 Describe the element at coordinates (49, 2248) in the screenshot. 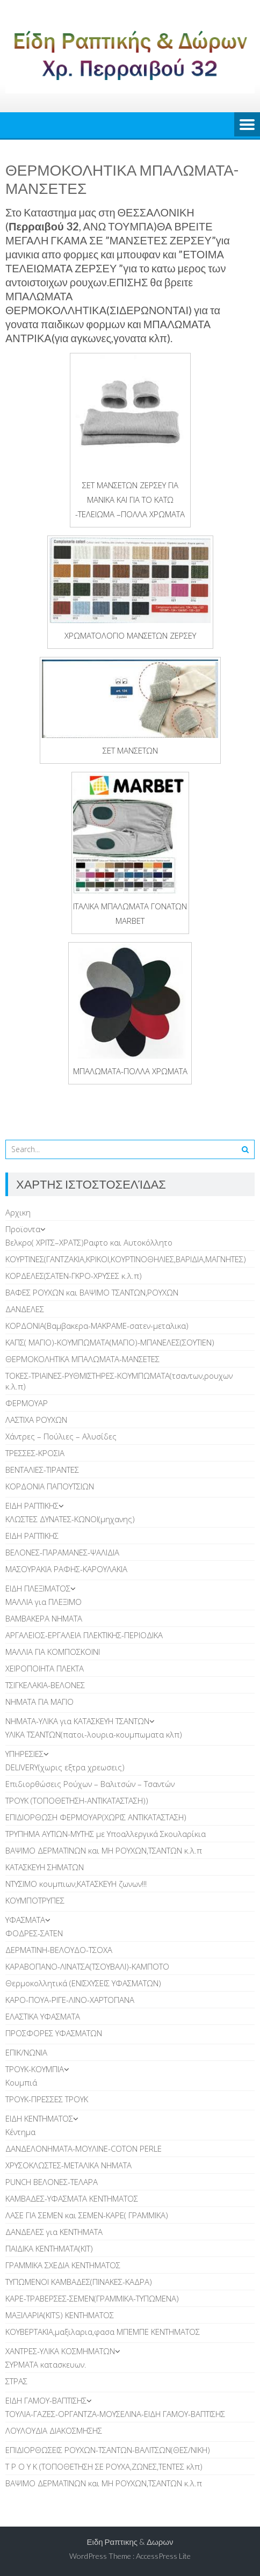

I see `ΠΑΙΔΙΚΑ ΚΕΝΤΗΜΑΤΑ(KIT)` at that location.